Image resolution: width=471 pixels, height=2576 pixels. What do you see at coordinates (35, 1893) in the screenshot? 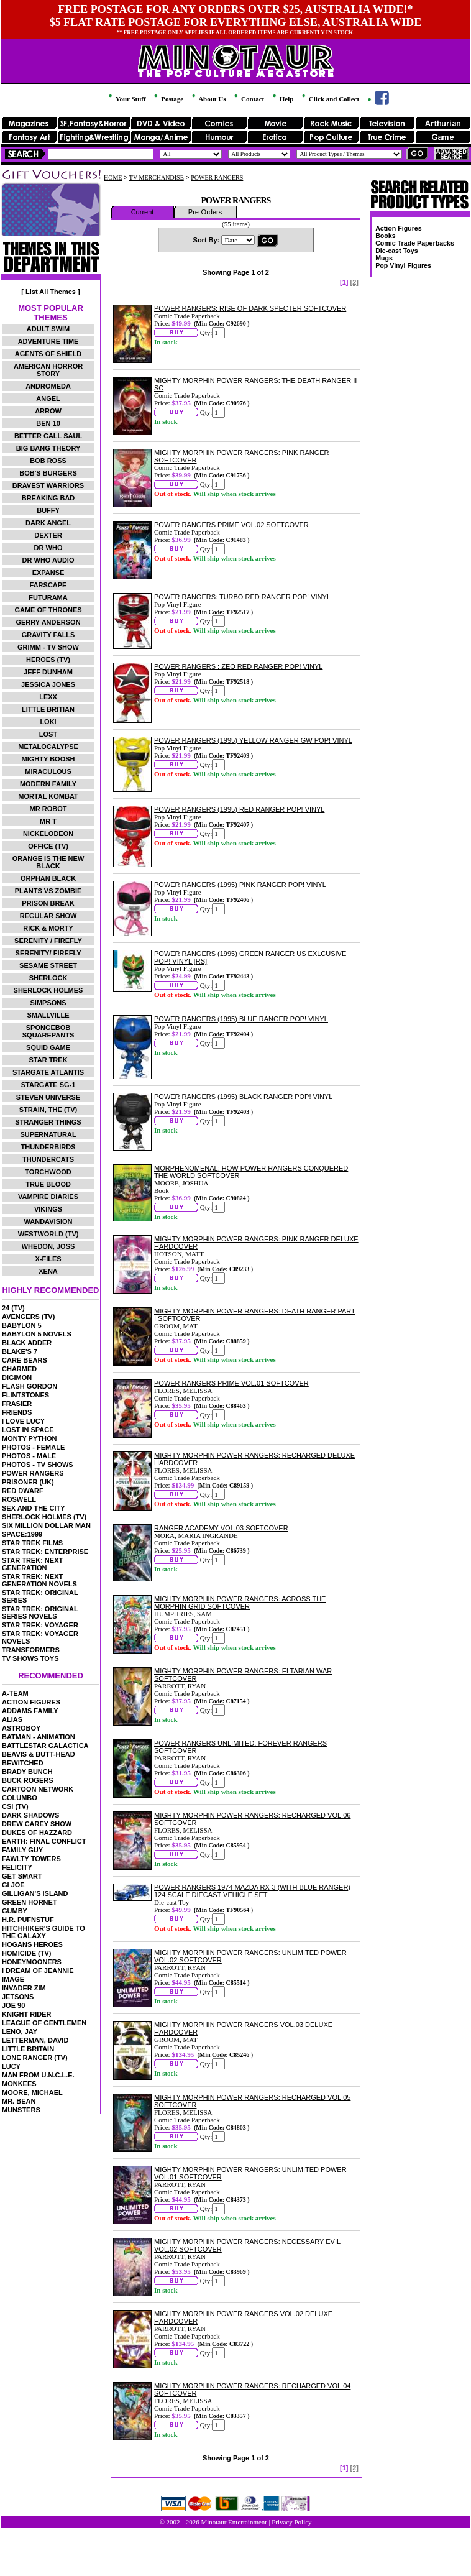
I see `GILLIGAN'S ISLAND` at bounding box center [35, 1893].